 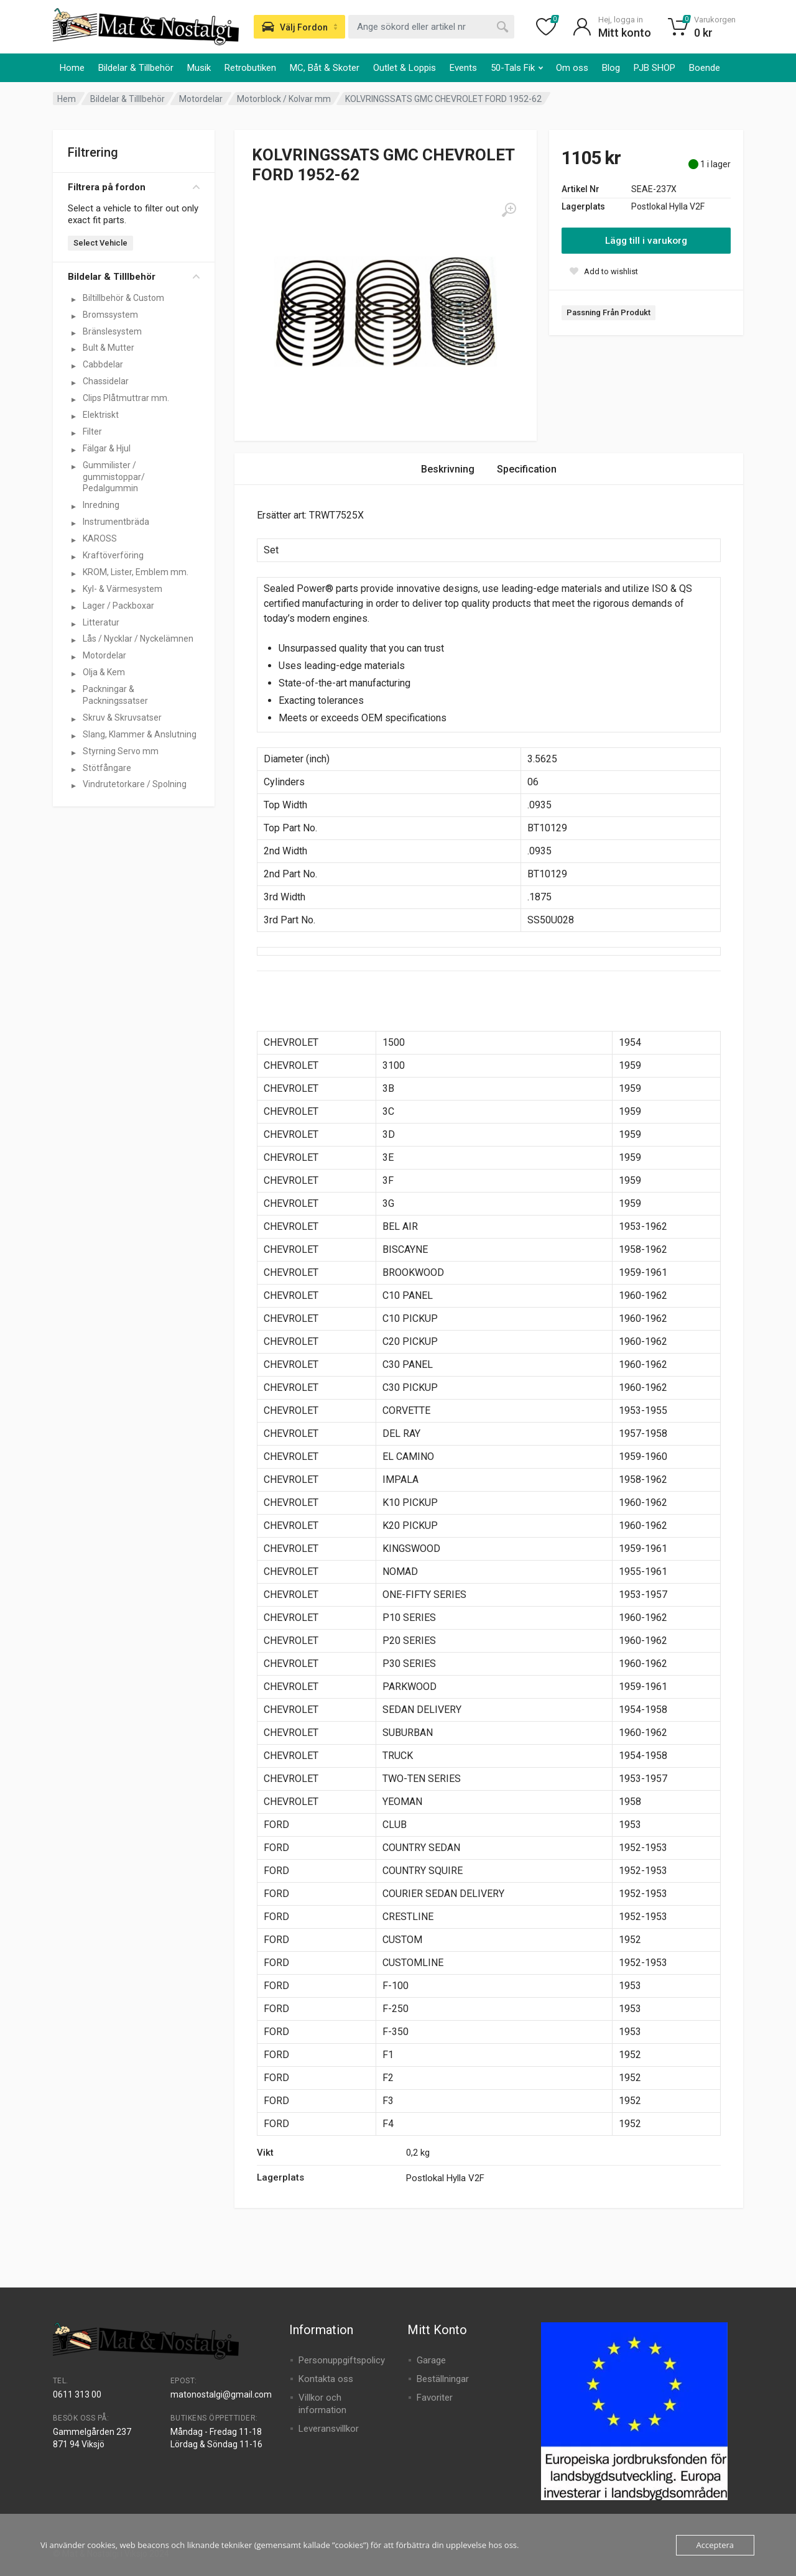 I want to click on Blog, so click(x=611, y=67).